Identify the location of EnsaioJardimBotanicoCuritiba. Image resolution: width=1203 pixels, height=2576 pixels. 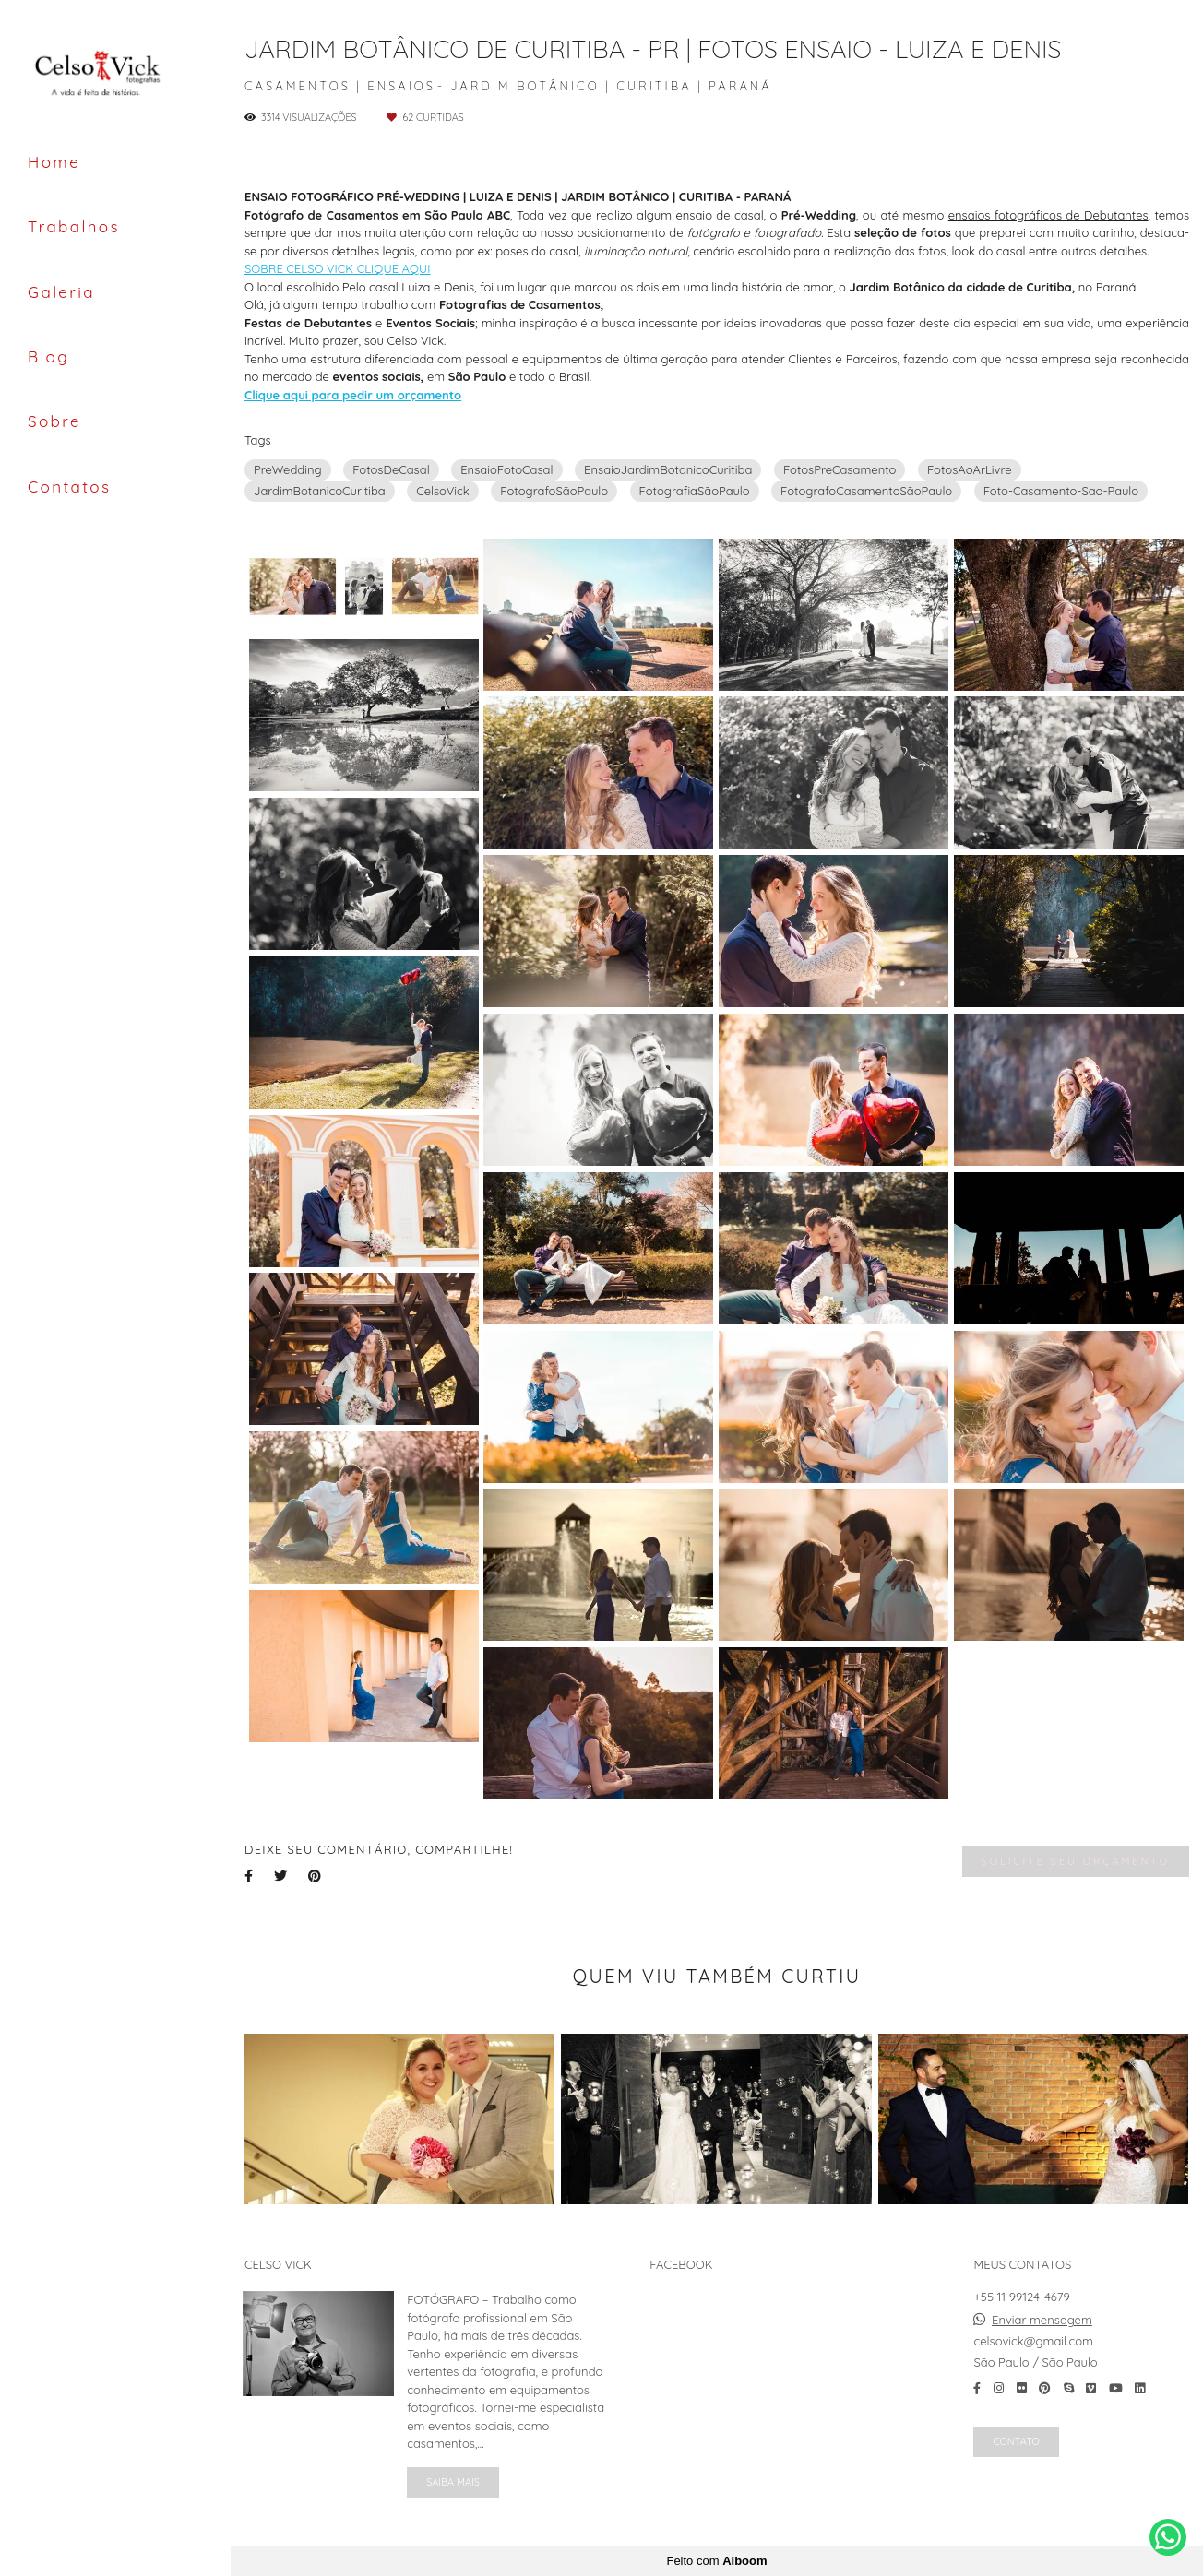
(668, 469).